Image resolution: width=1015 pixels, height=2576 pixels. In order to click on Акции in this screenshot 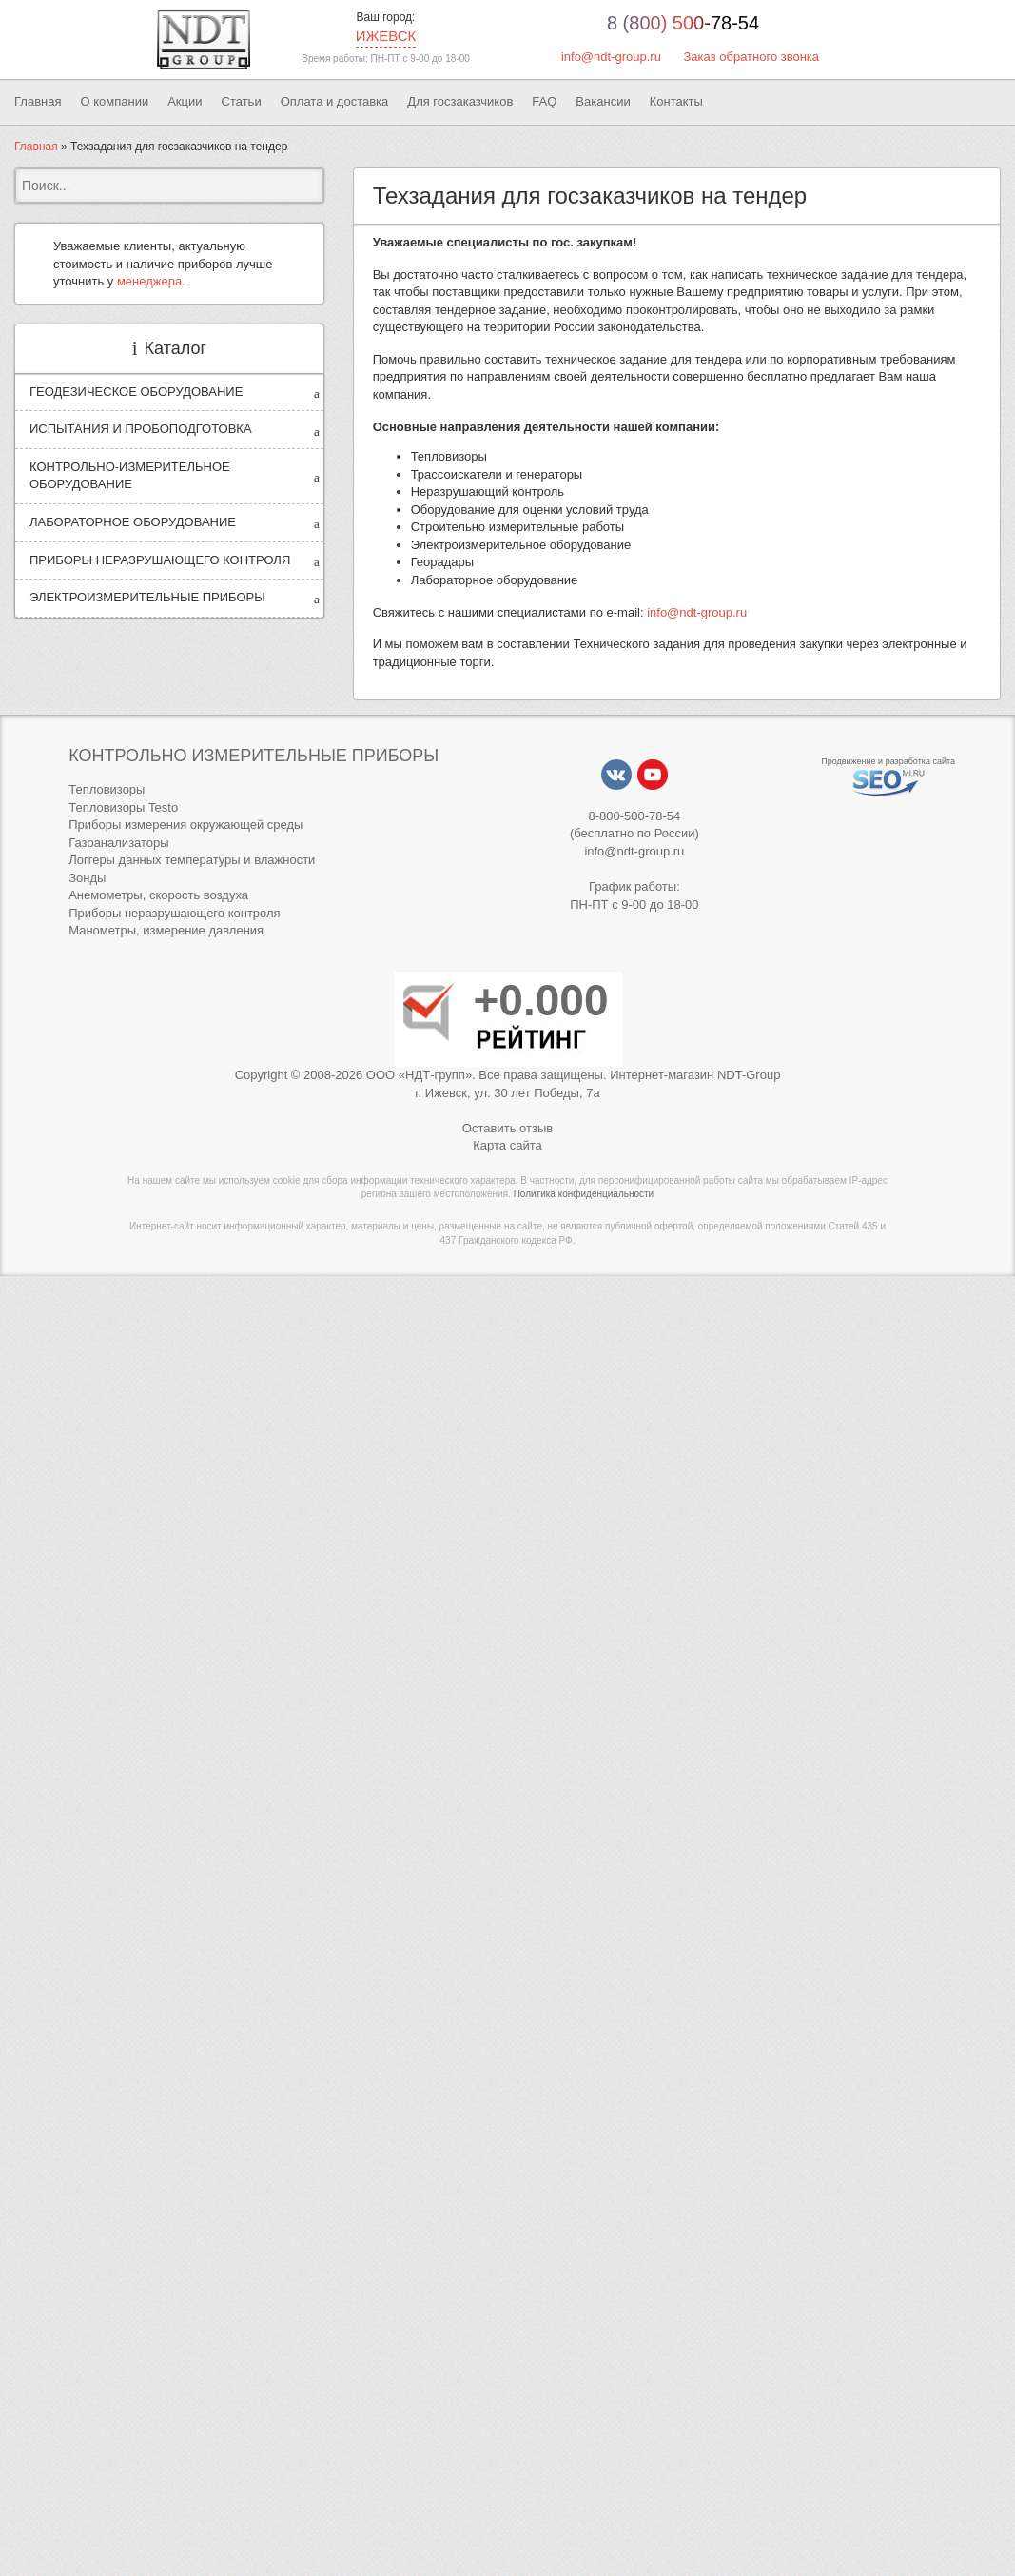, I will do `click(184, 101)`.